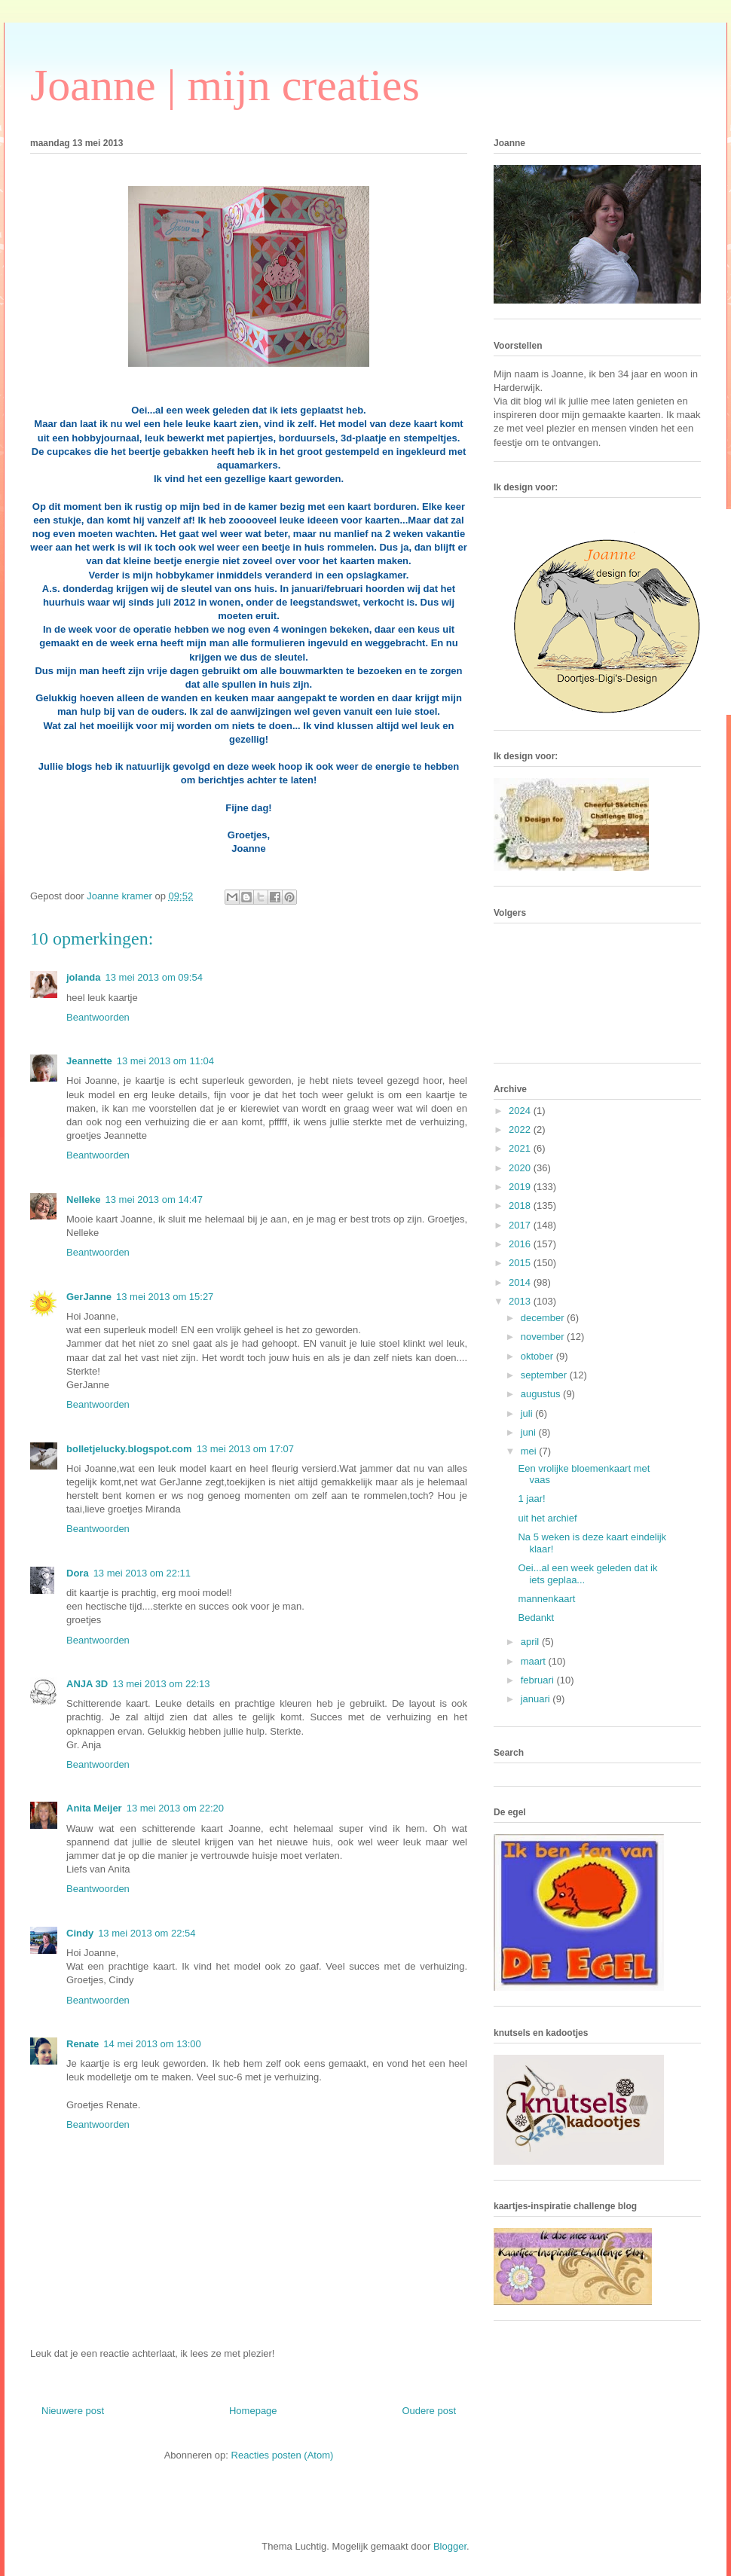 The width and height of the screenshot is (731, 2576). Describe the element at coordinates (542, 1393) in the screenshot. I see `augustus` at that location.